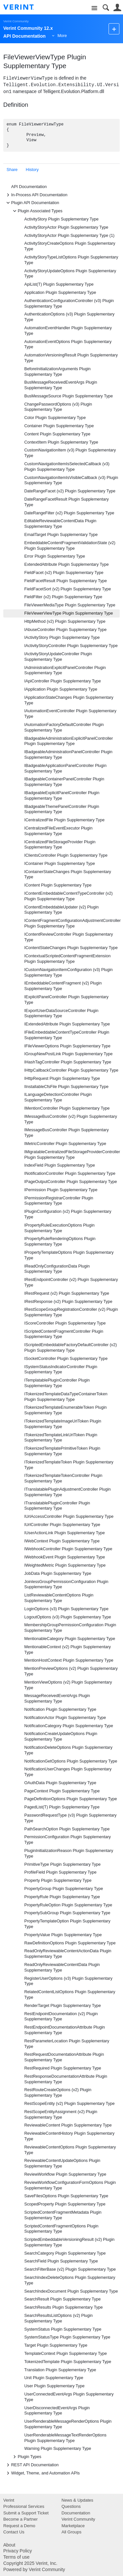 Image resolution: width=123 pixels, height=2576 pixels. What do you see at coordinates (64, 782) in the screenshot?
I see `IBadgeableContainerPanelController Plugin Supplementary Type` at bounding box center [64, 782].